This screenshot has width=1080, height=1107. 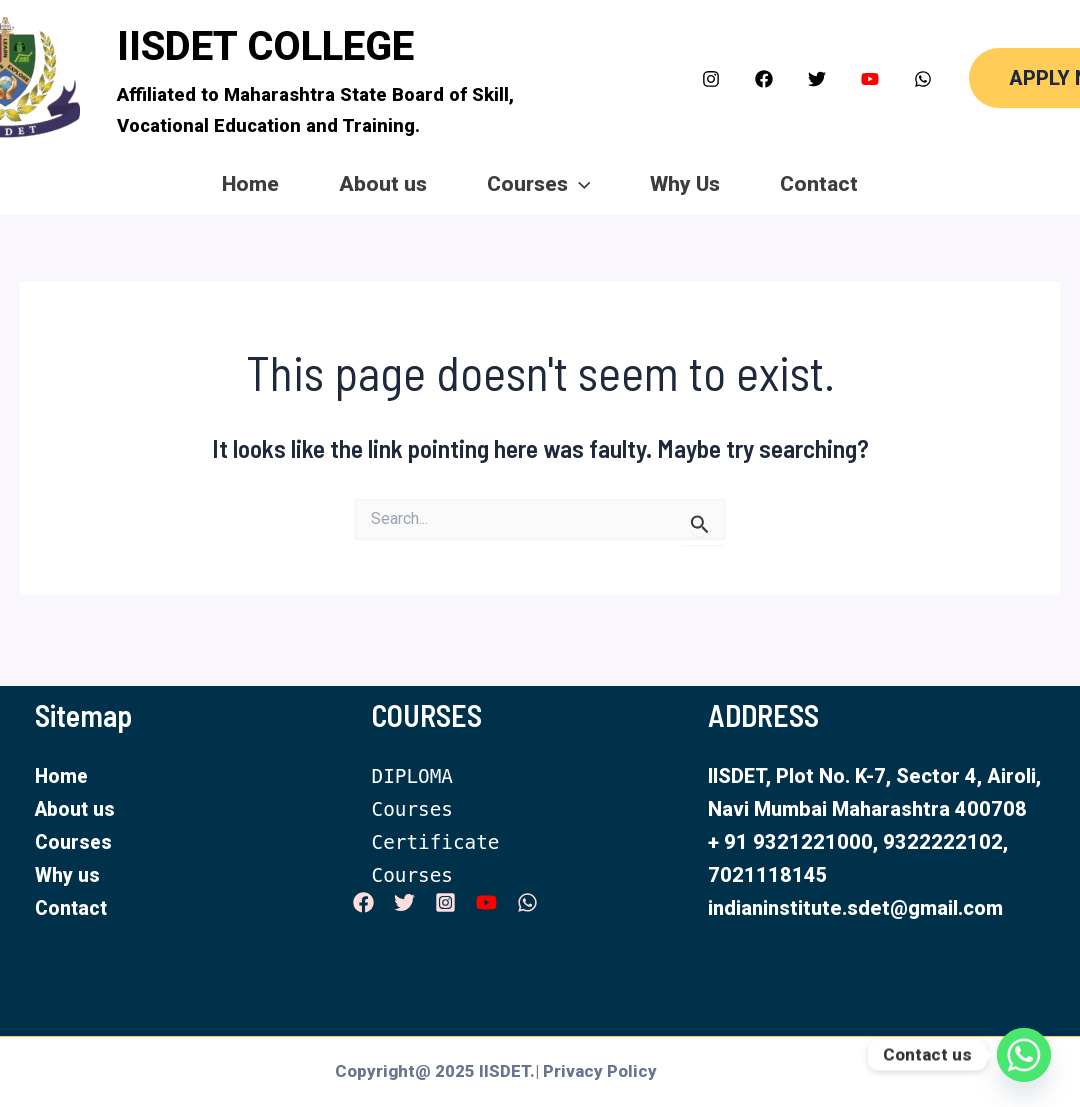 What do you see at coordinates (579, 185) in the screenshot?
I see `[application]` at bounding box center [579, 185].